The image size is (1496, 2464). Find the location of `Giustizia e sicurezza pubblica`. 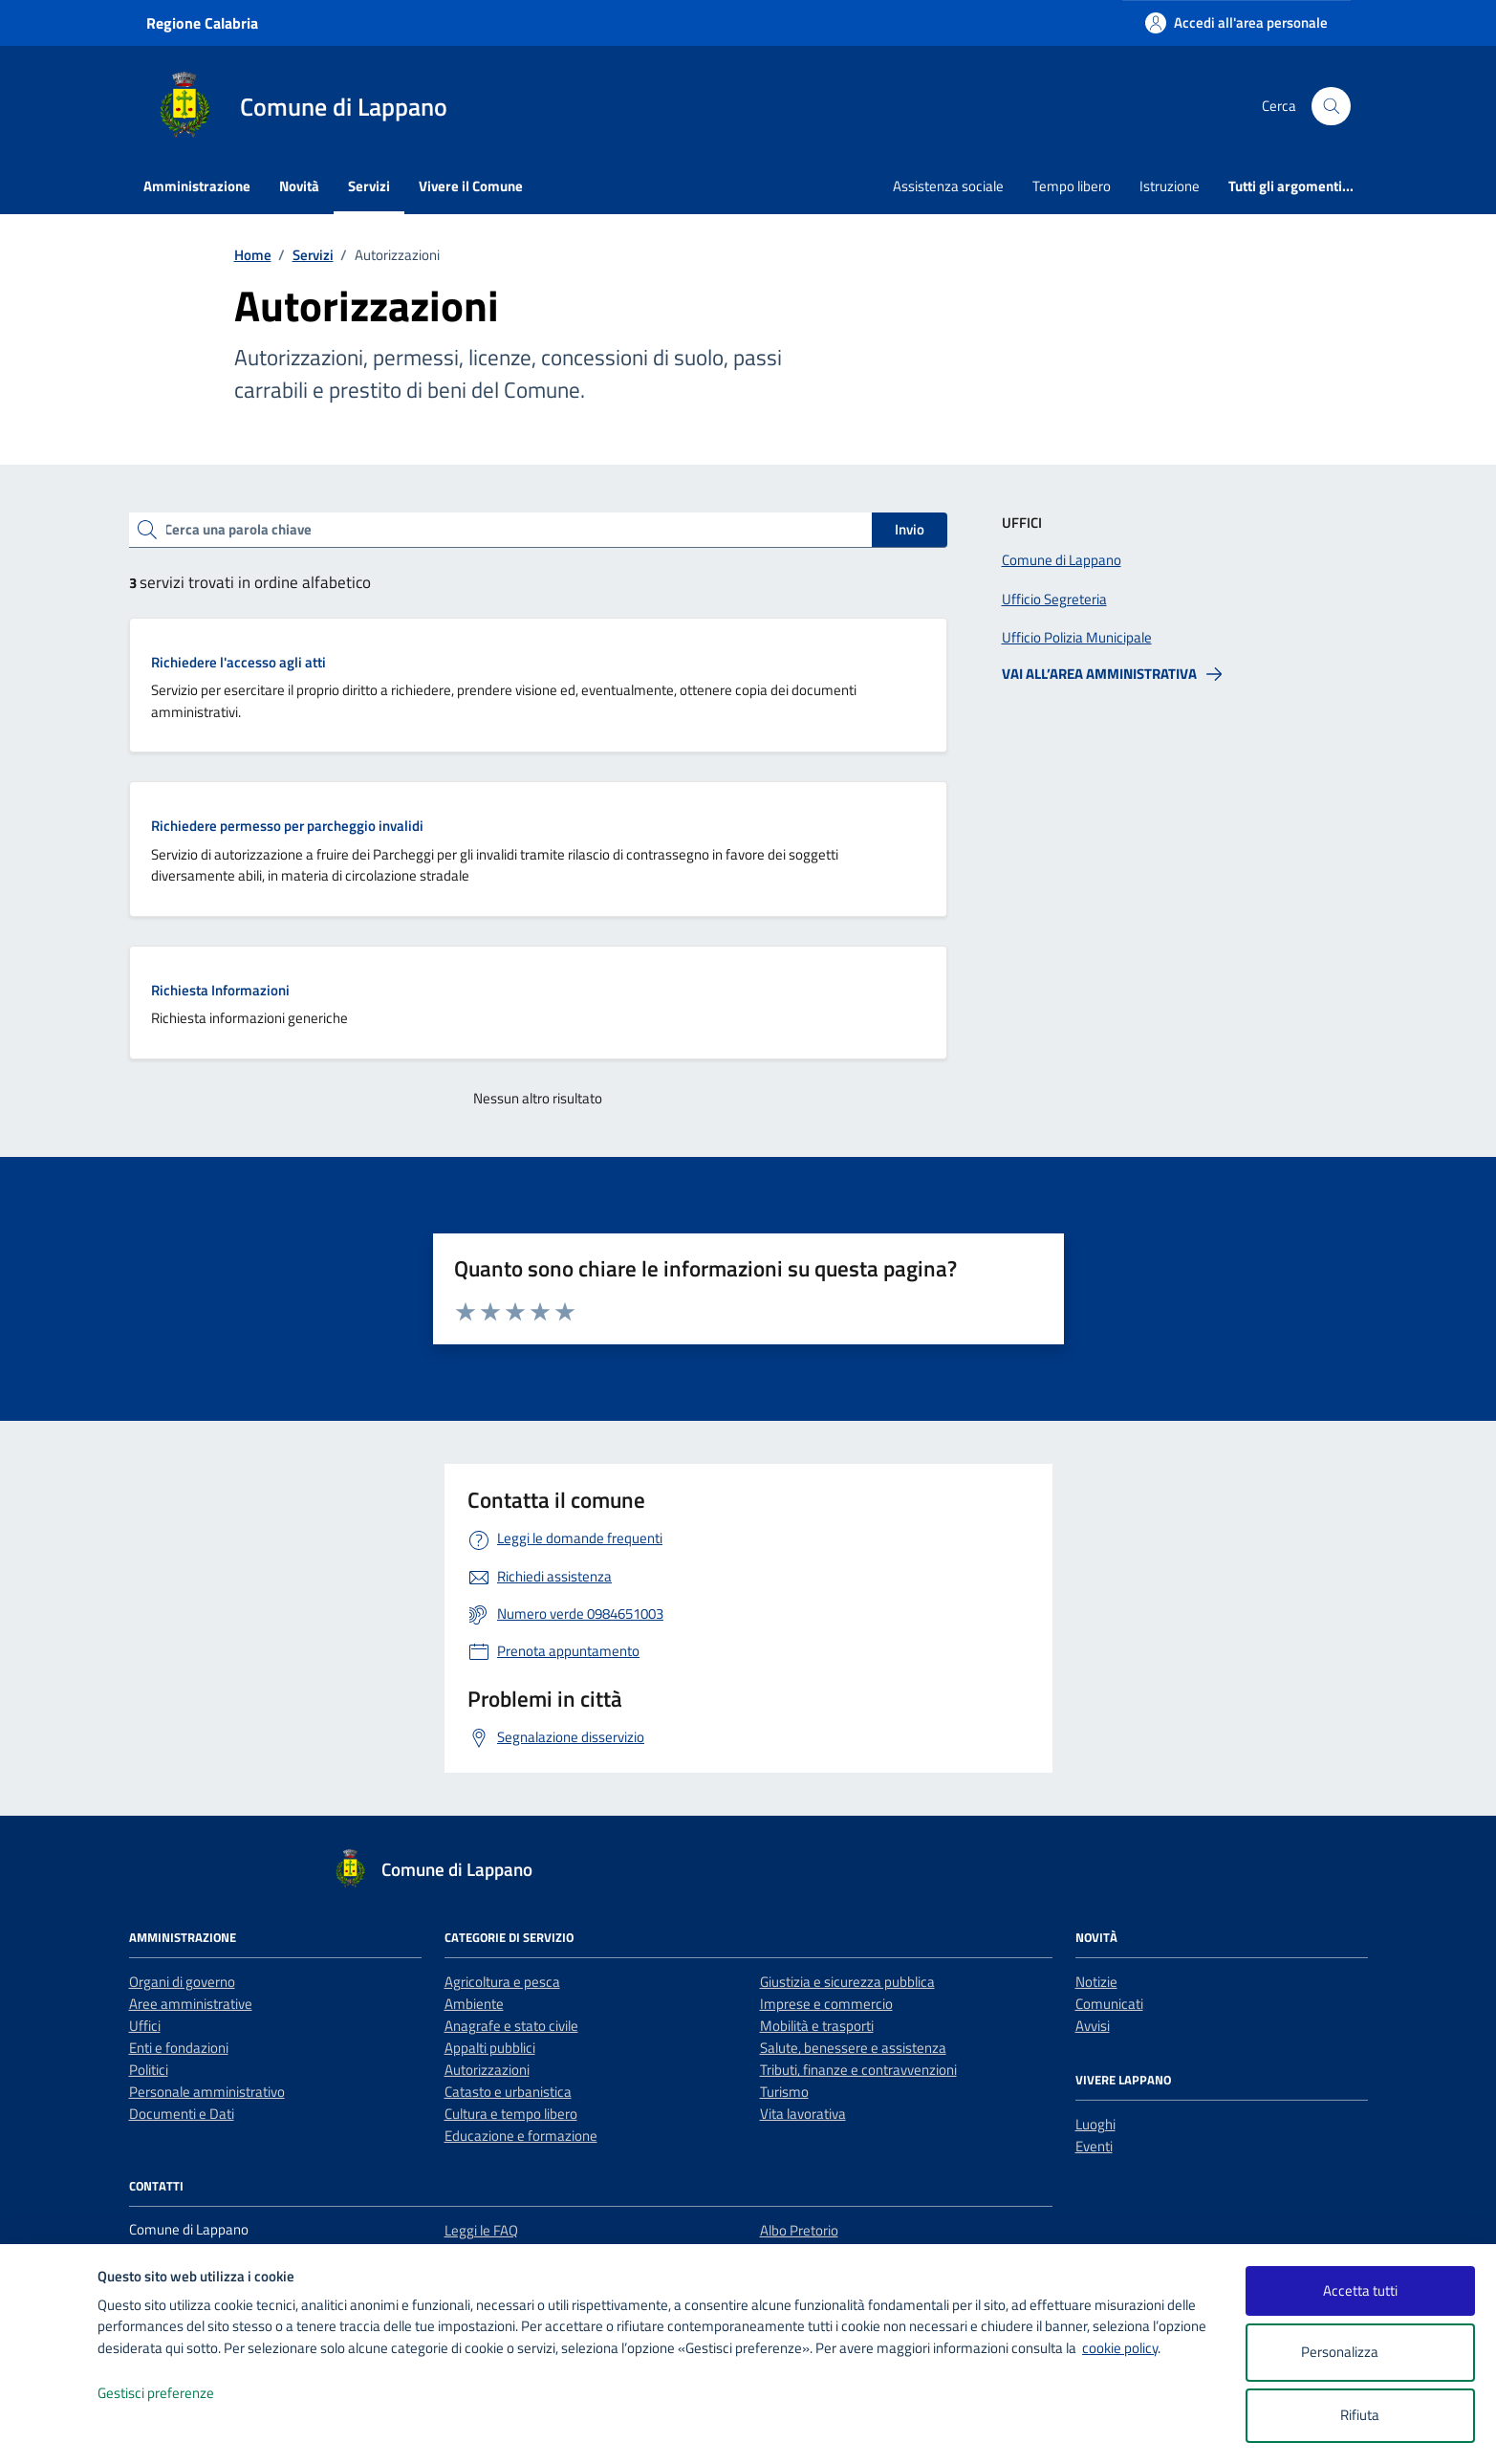

Giustizia e sicurezza pubblica is located at coordinates (847, 1982).